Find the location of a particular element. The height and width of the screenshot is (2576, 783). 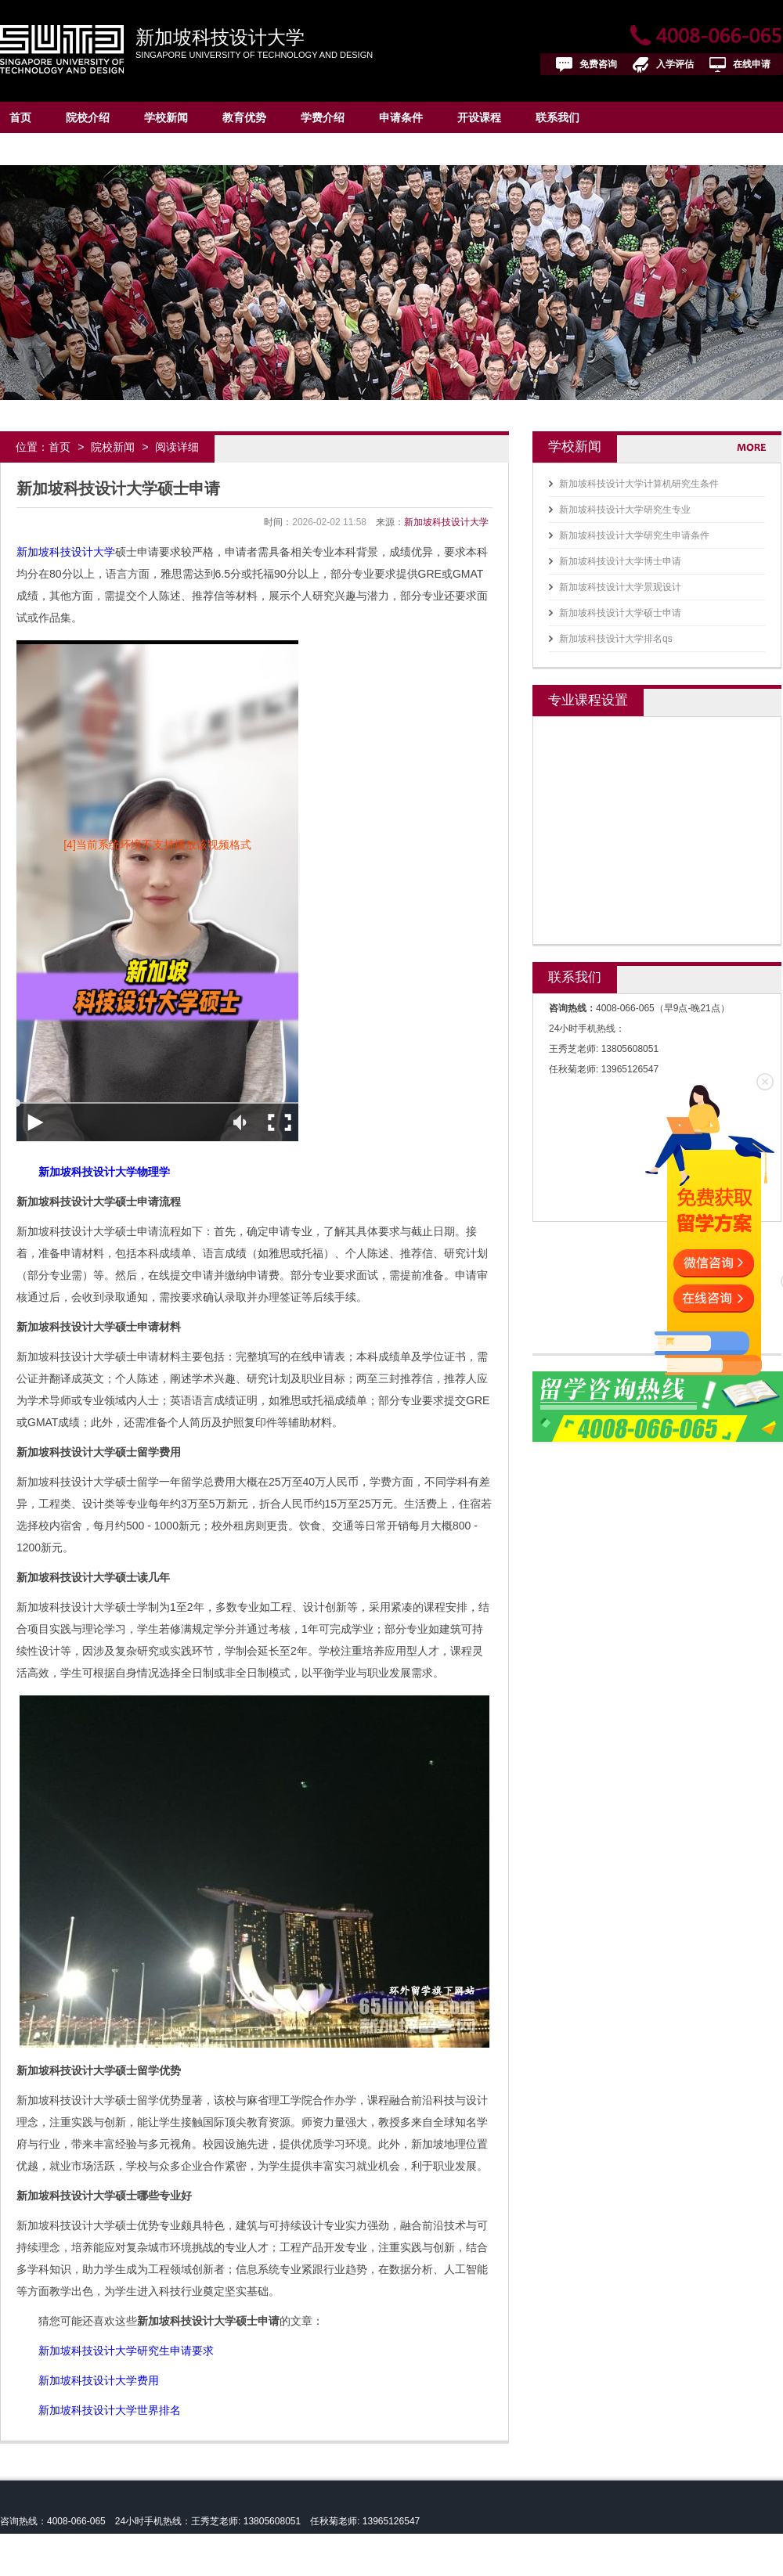

更多 is located at coordinates (758, 447).